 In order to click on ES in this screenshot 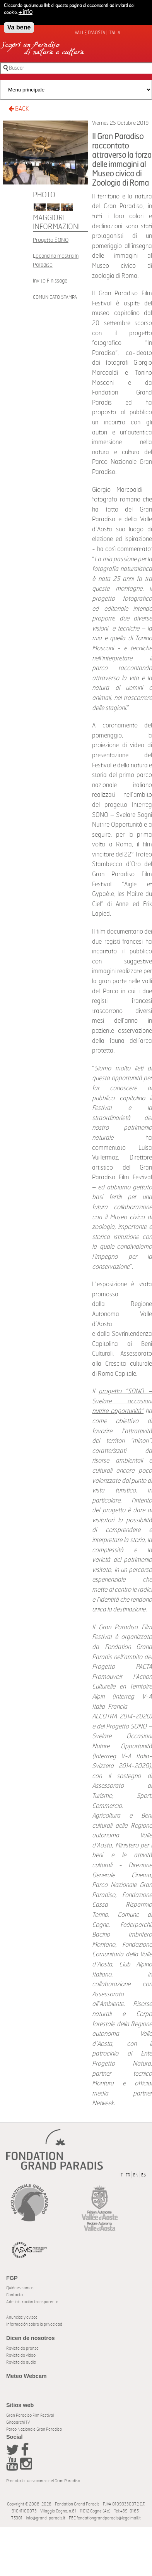, I will do `click(143, 2175)`.